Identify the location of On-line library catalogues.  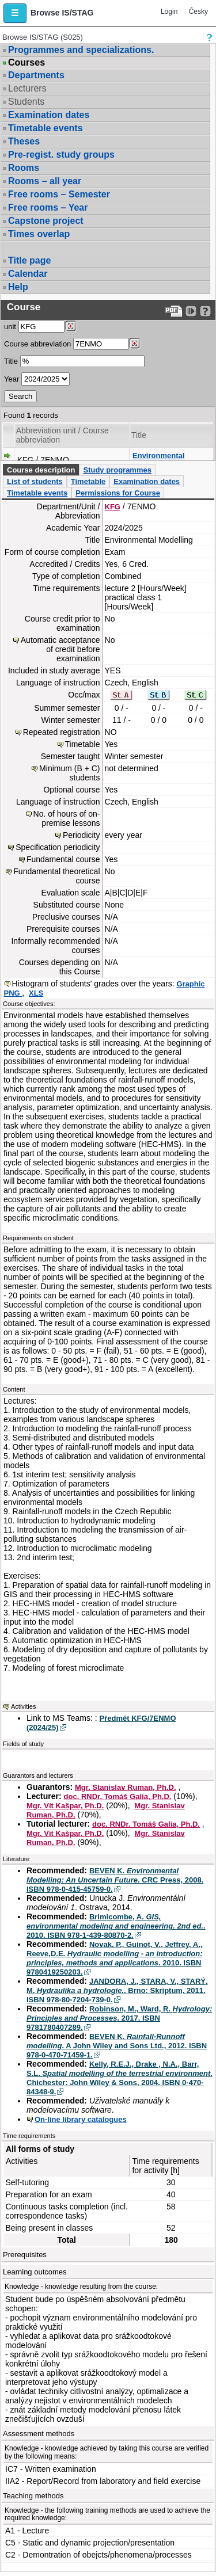
(81, 2119).